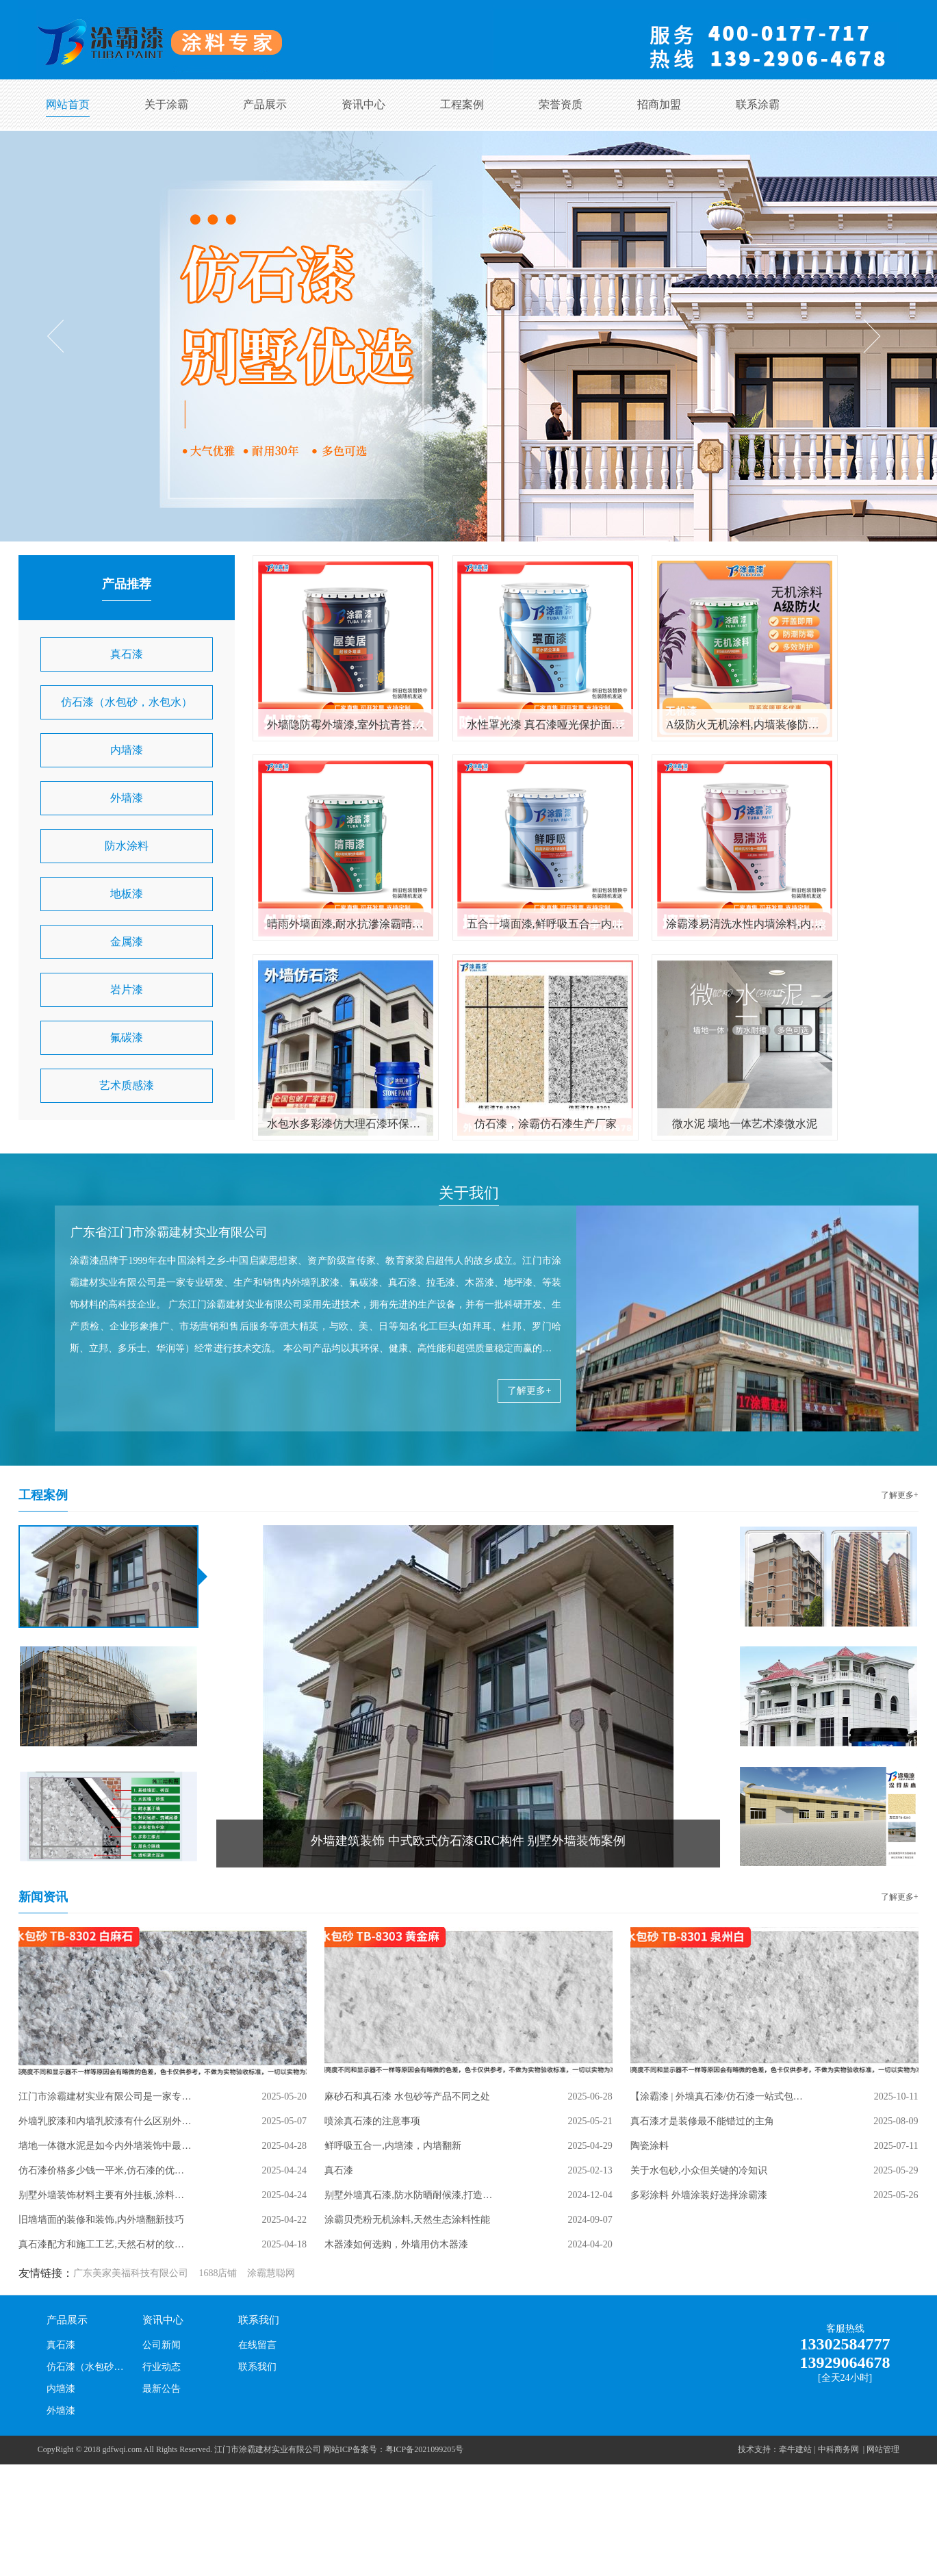  I want to click on 网站管理, so click(883, 2449).